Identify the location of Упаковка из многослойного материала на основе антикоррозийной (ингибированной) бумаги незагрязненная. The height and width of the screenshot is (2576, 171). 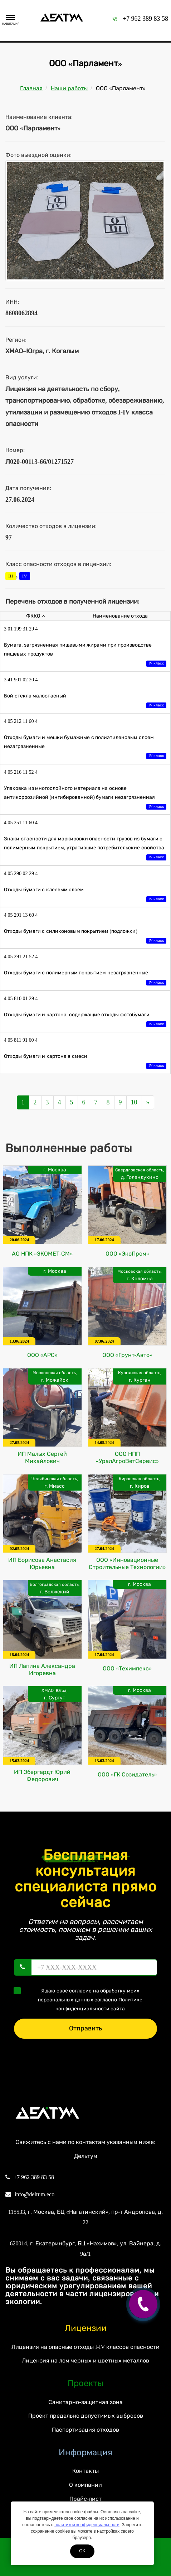
(85, 798).